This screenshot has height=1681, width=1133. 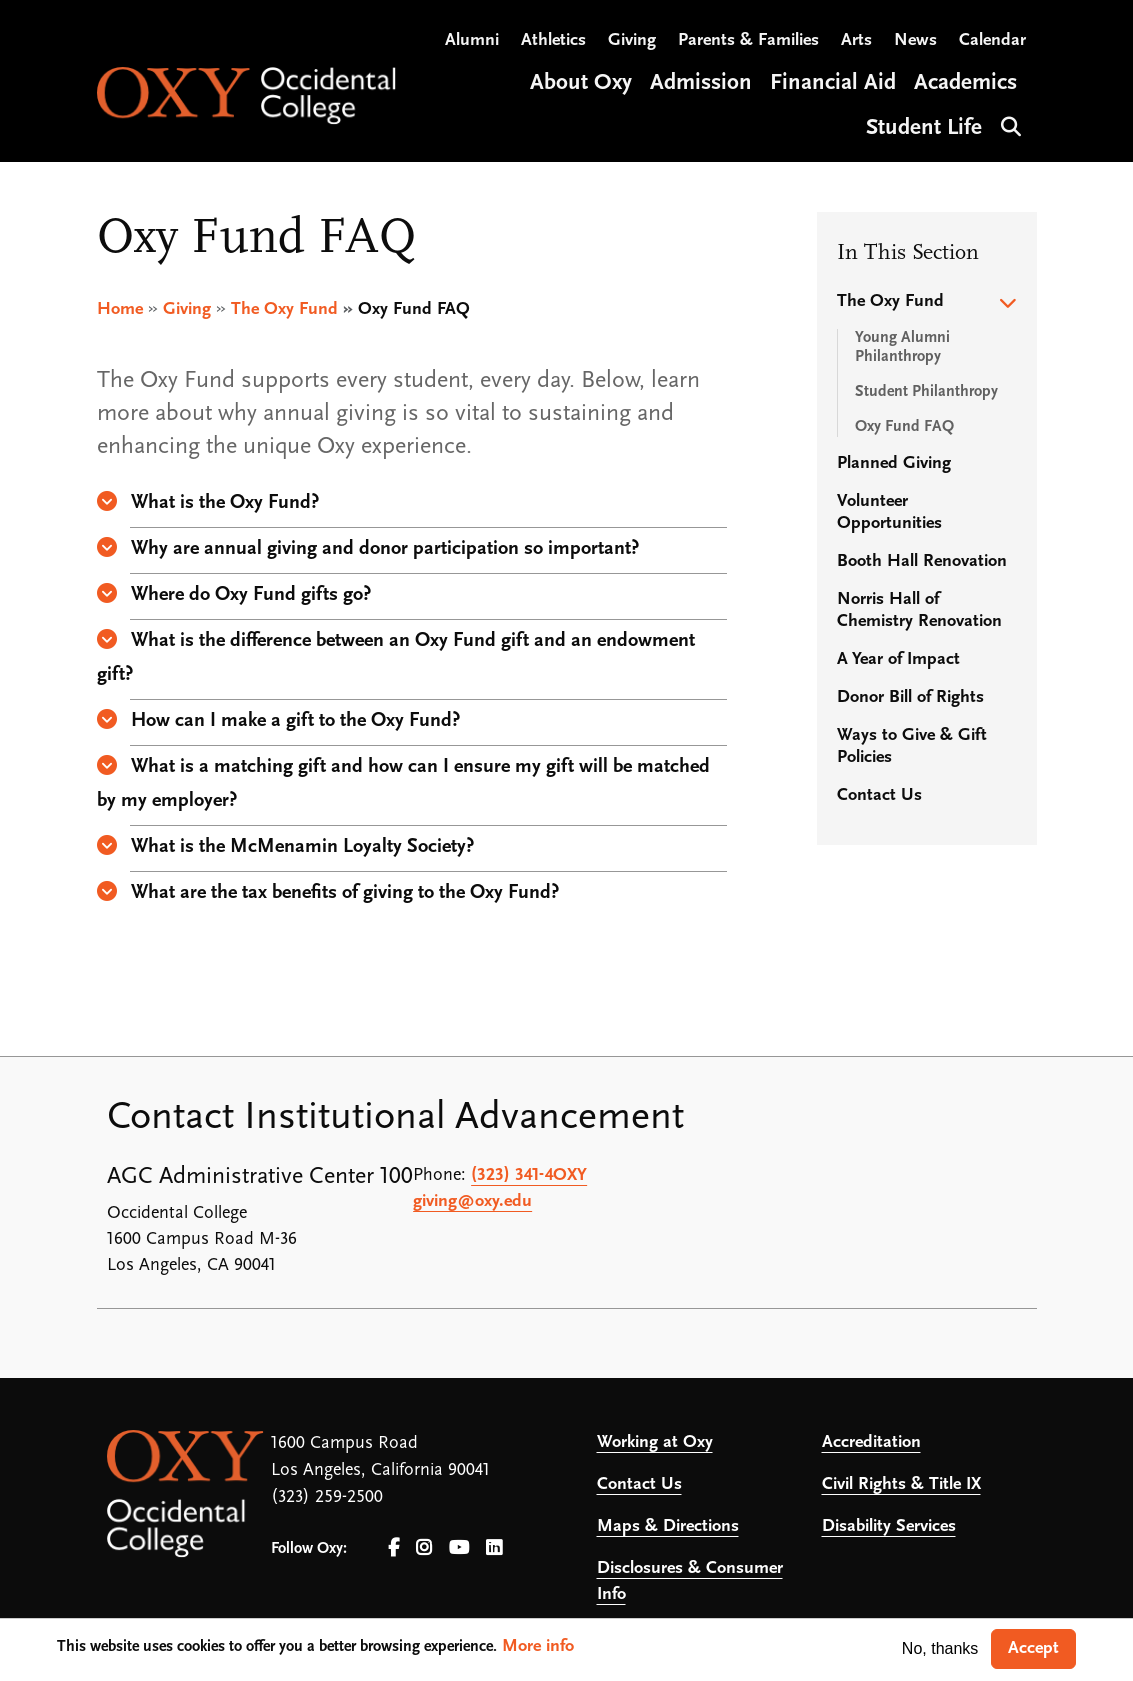 I want to click on Athletics, so click(x=553, y=40).